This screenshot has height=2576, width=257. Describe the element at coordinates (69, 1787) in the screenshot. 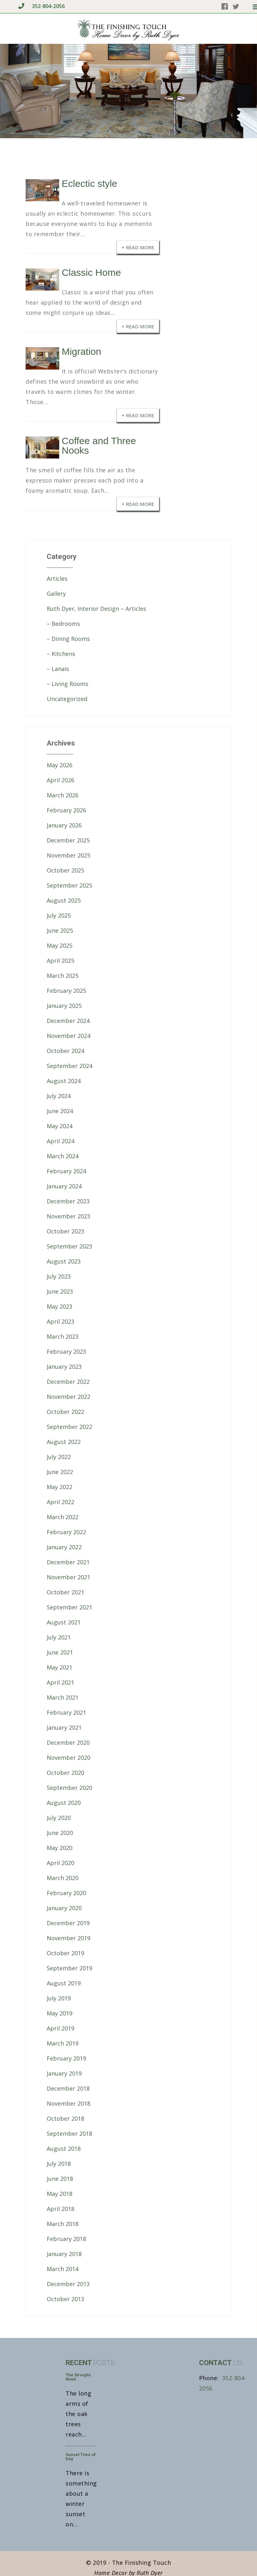

I see `September 2020` at that location.